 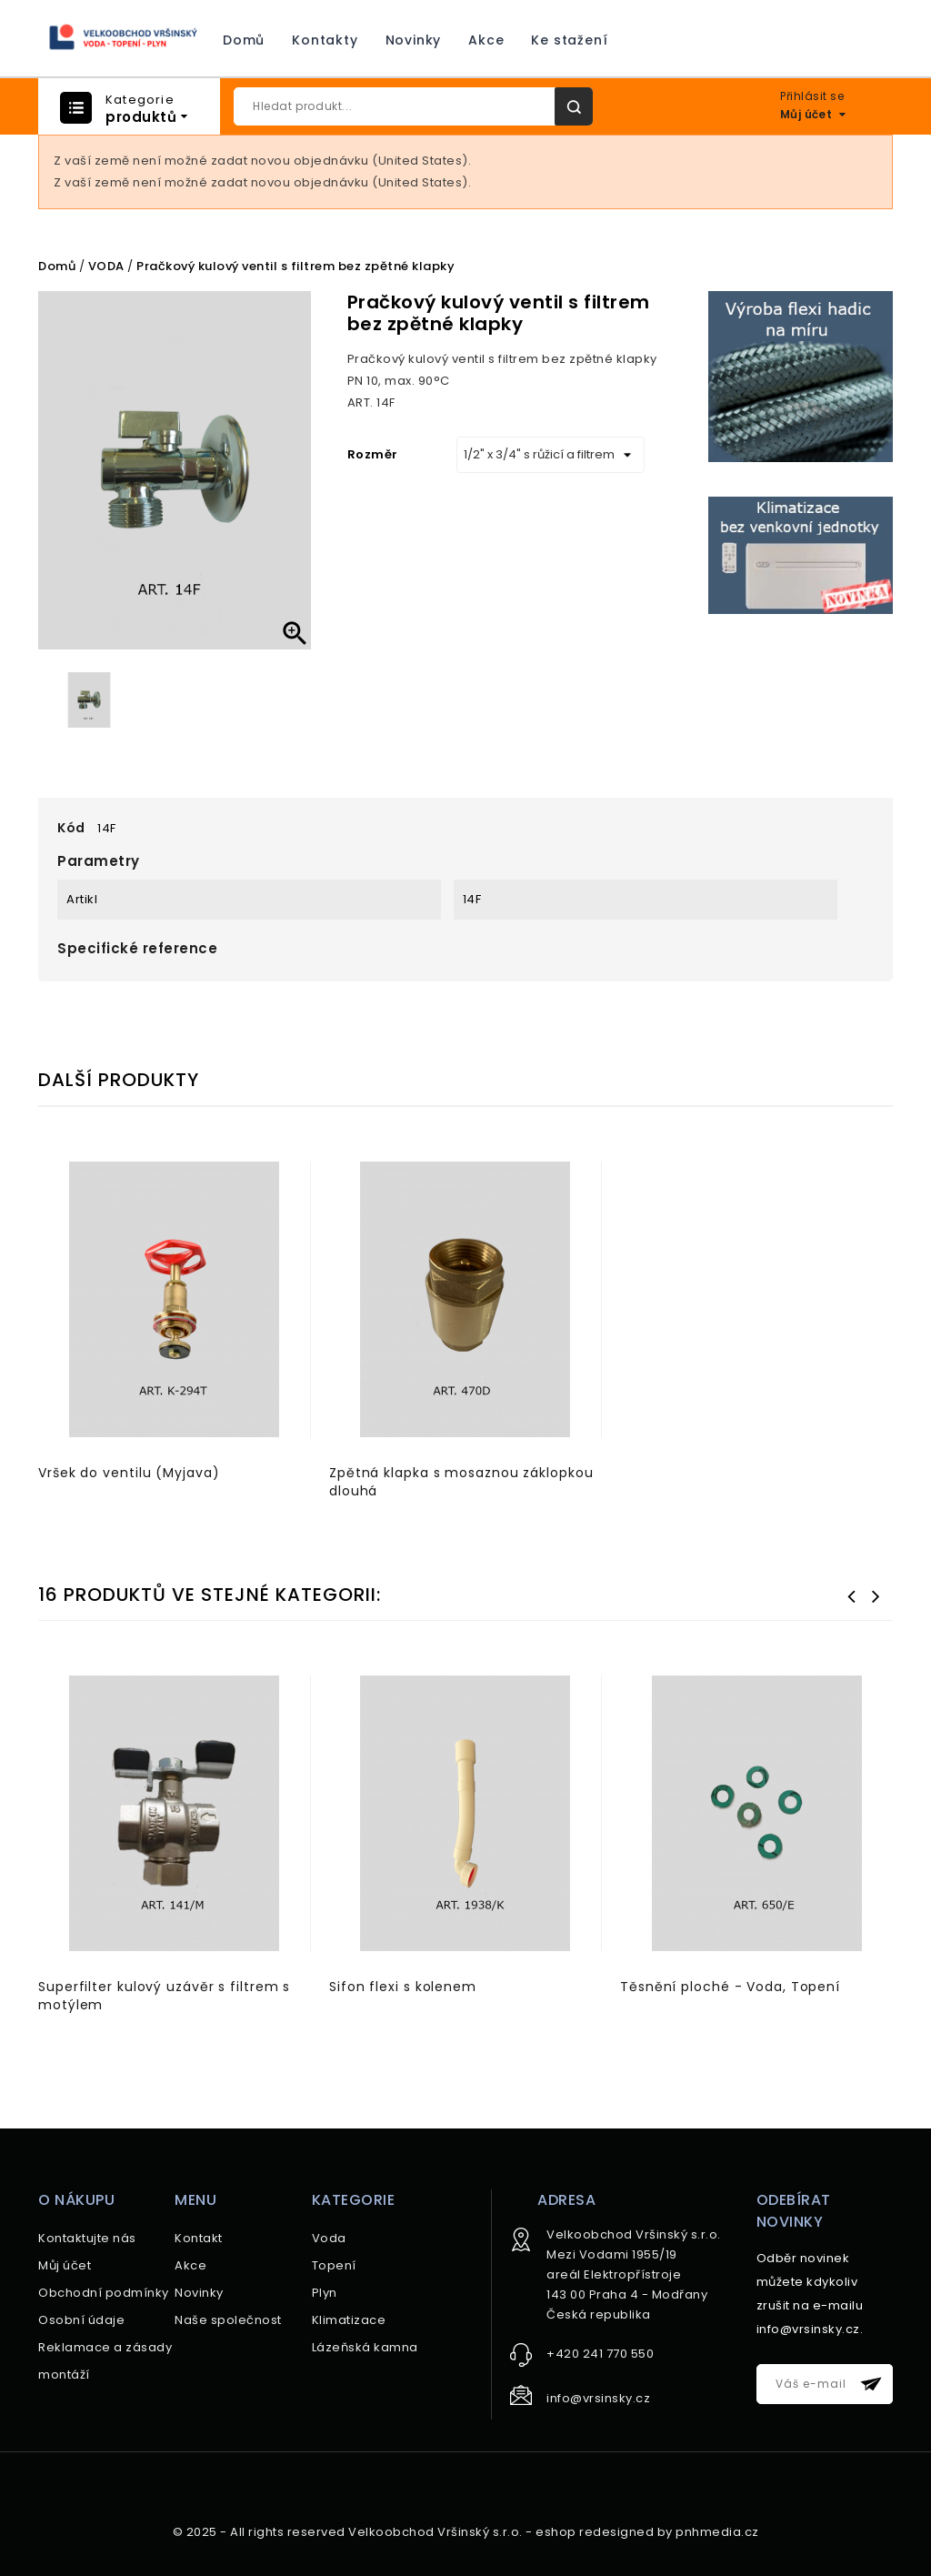 What do you see at coordinates (129, 1473) in the screenshot?
I see `Vršek do ventilu (Myjava)` at bounding box center [129, 1473].